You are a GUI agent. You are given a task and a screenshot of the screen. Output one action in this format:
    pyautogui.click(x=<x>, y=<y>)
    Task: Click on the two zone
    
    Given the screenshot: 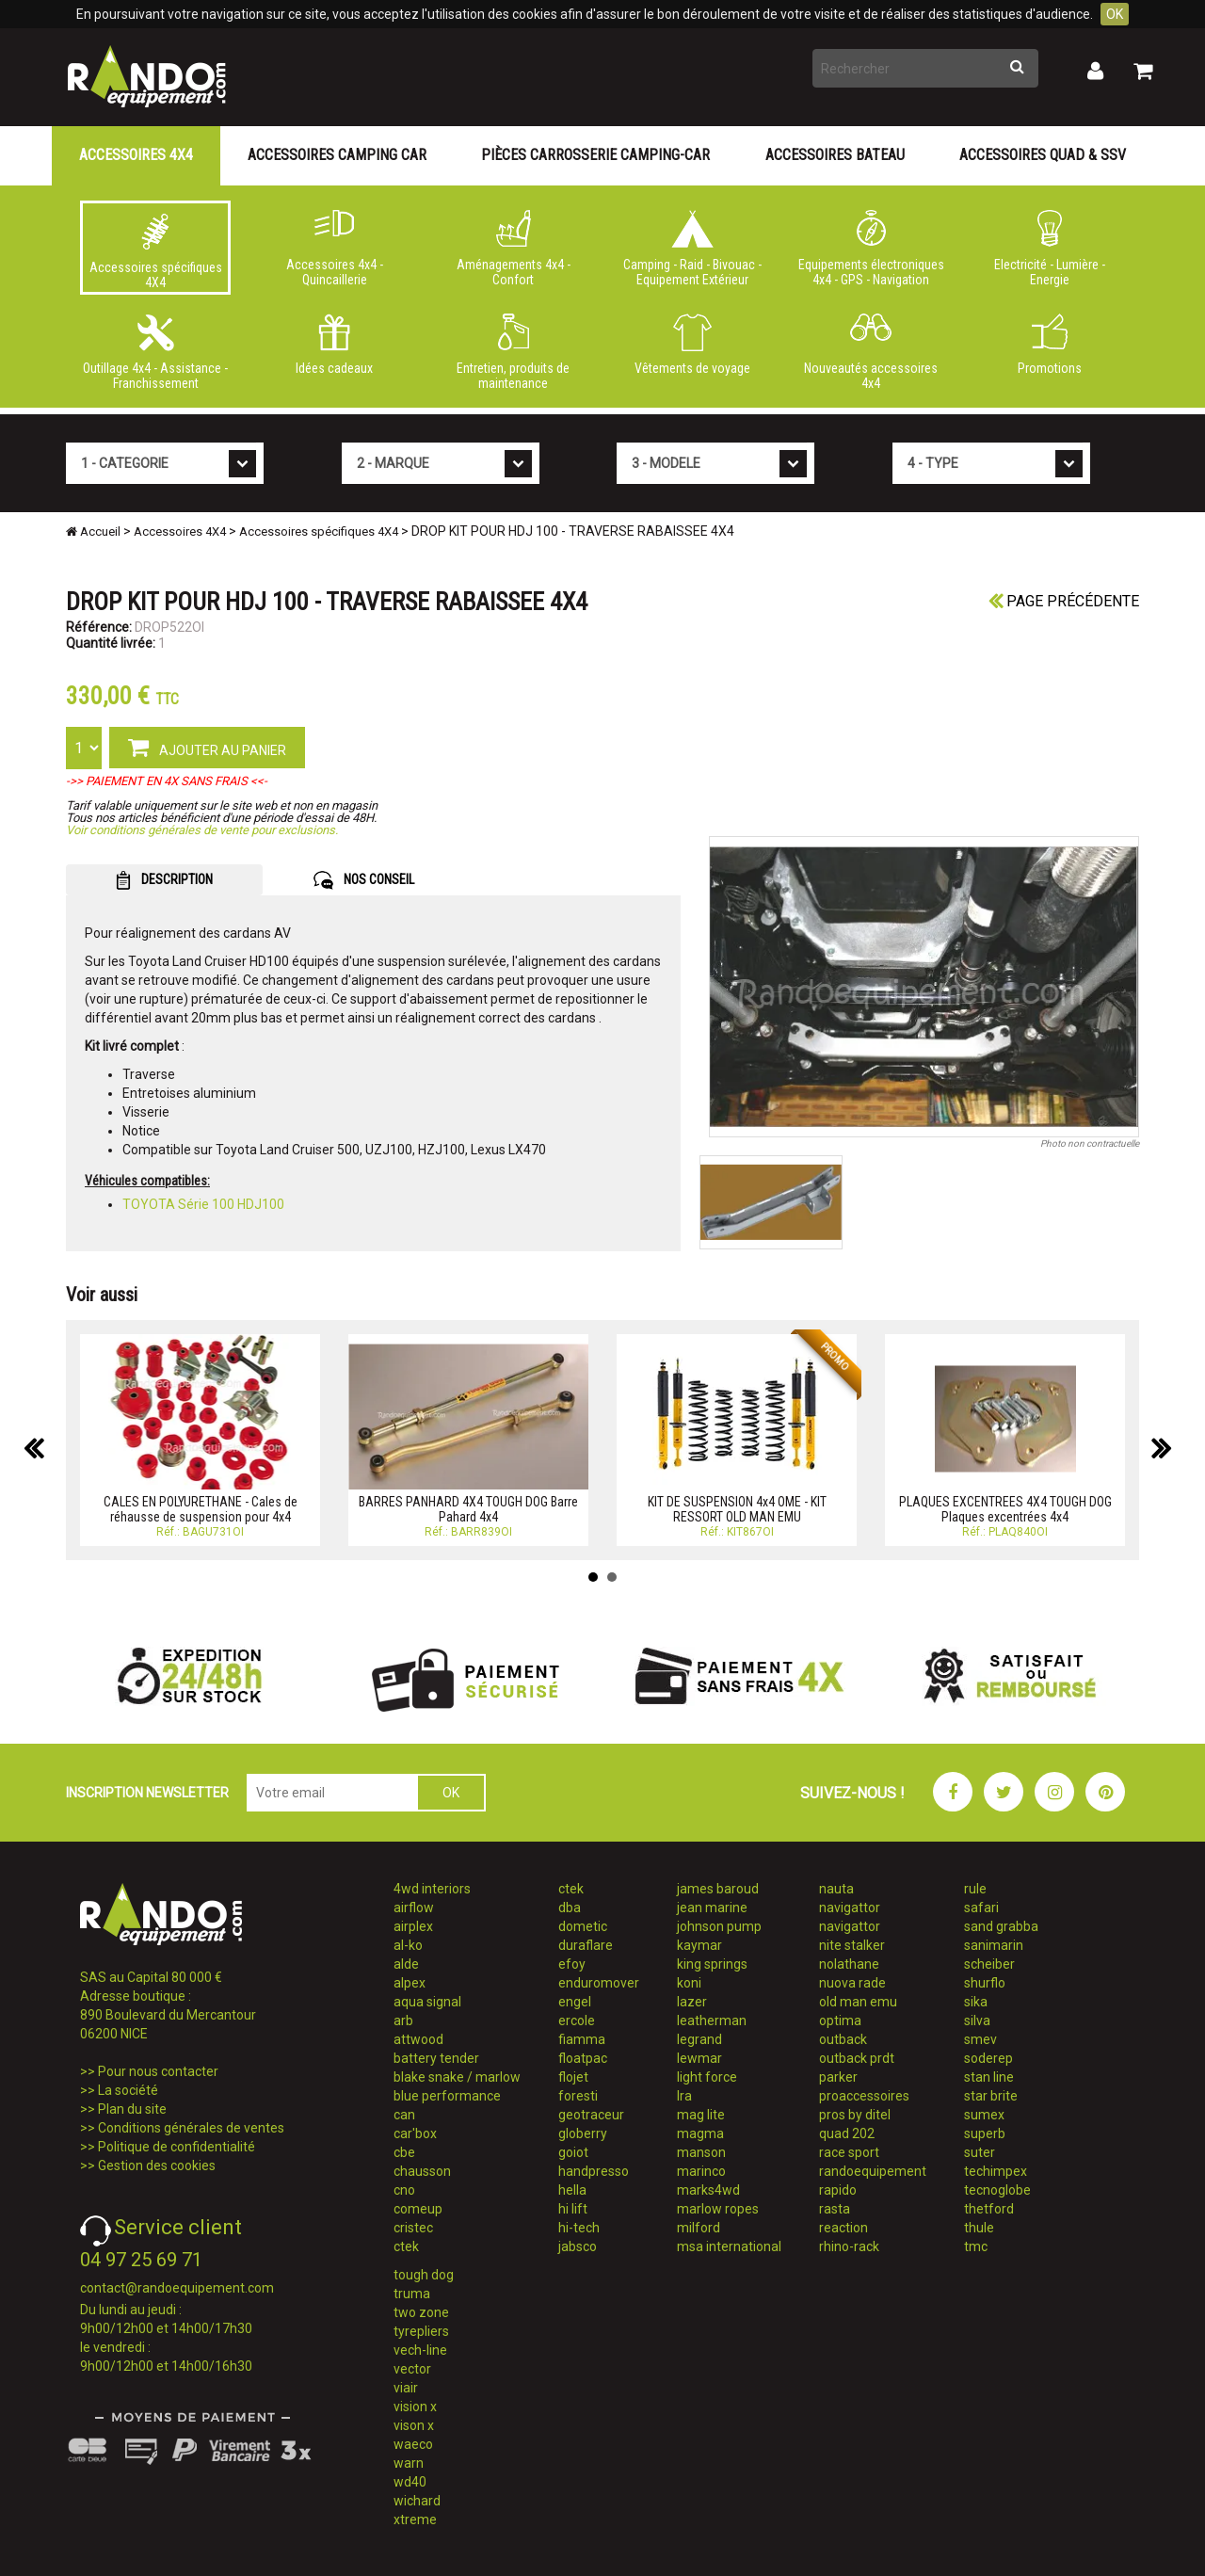 What is the action you would take?
    pyautogui.click(x=421, y=2312)
    